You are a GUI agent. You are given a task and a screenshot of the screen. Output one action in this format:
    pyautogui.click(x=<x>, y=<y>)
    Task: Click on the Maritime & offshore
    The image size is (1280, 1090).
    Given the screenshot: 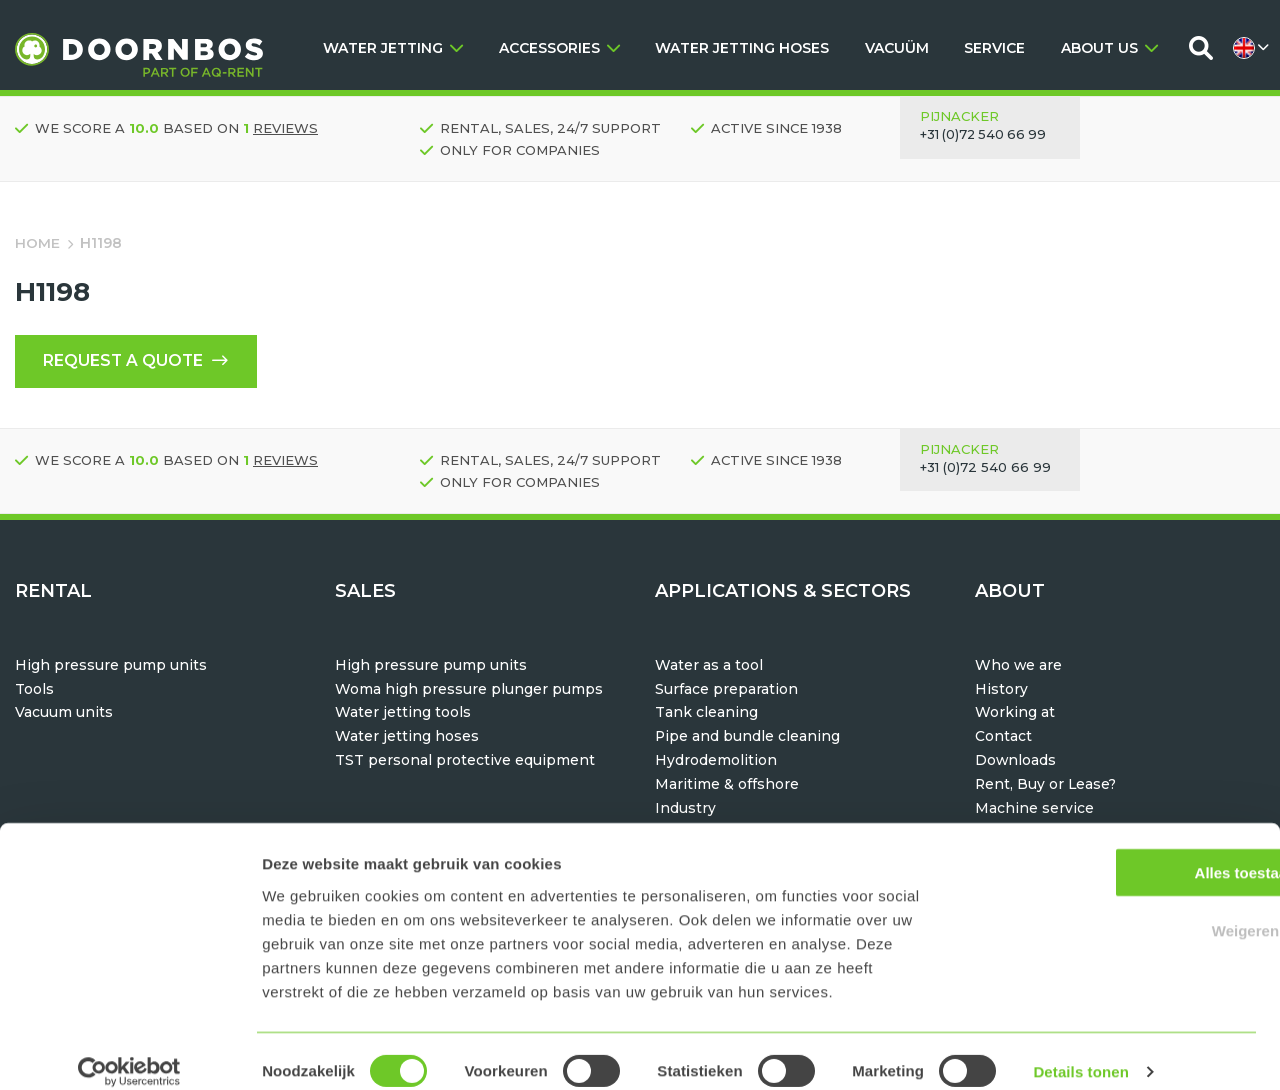 What is the action you would take?
    pyautogui.click(x=727, y=785)
    